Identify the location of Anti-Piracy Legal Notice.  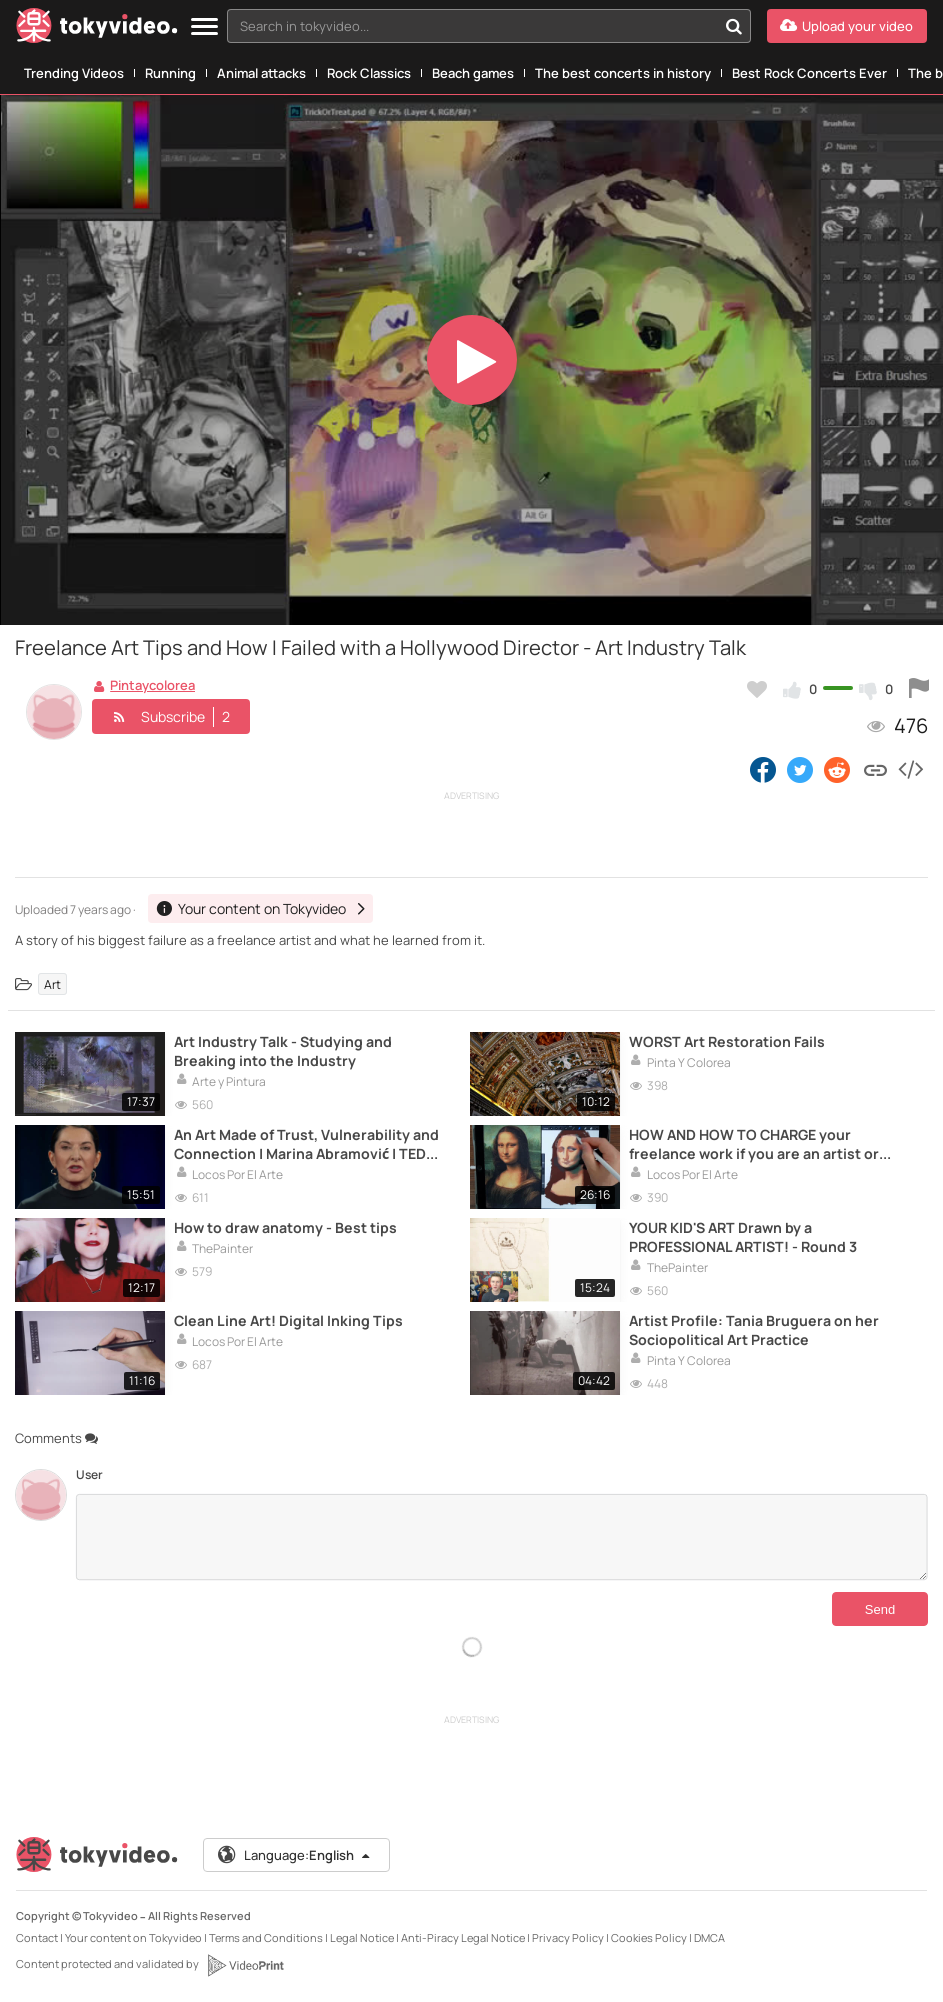
(463, 1937).